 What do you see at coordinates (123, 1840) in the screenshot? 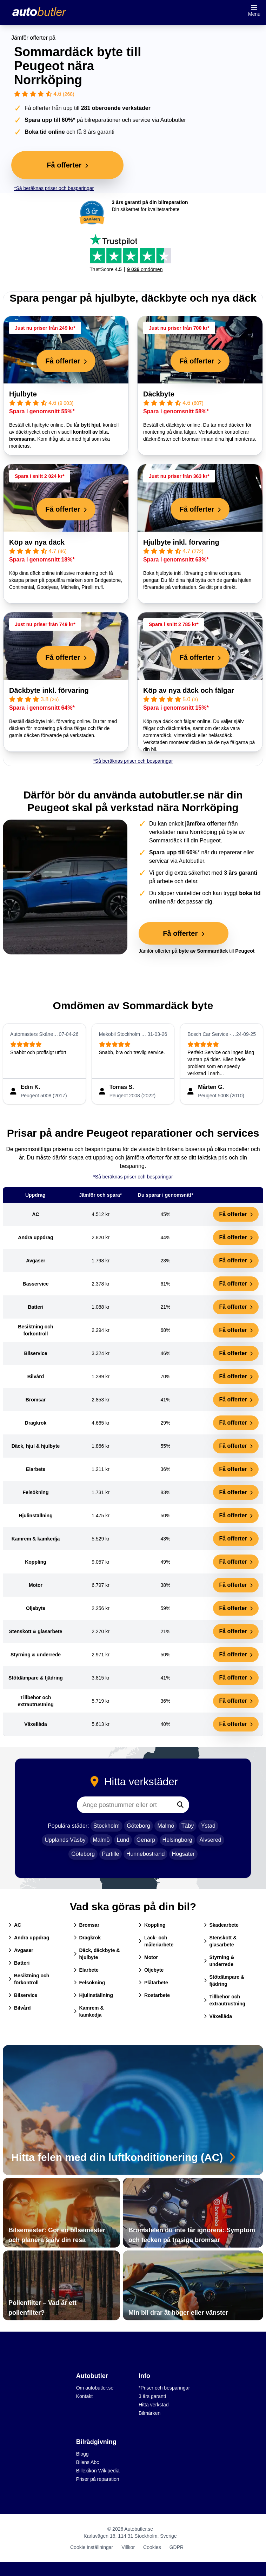
I see `Lund` at bounding box center [123, 1840].